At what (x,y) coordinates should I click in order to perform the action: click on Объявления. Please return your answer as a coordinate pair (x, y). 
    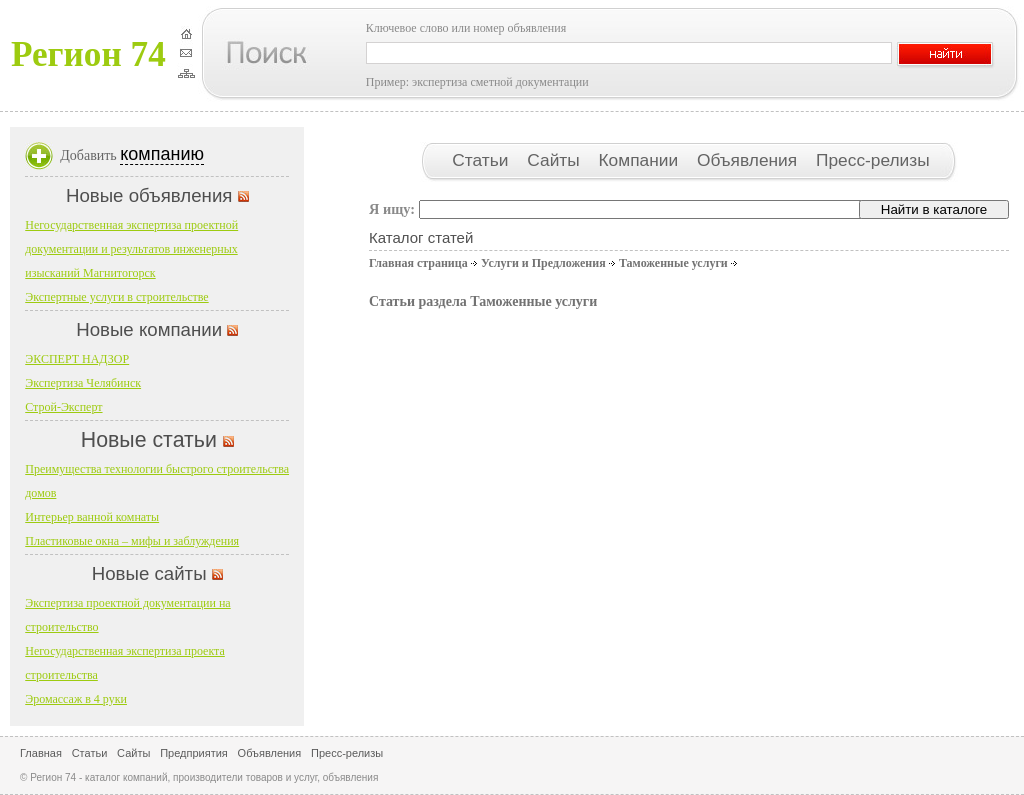
    Looking at the image, I should click on (749, 160).